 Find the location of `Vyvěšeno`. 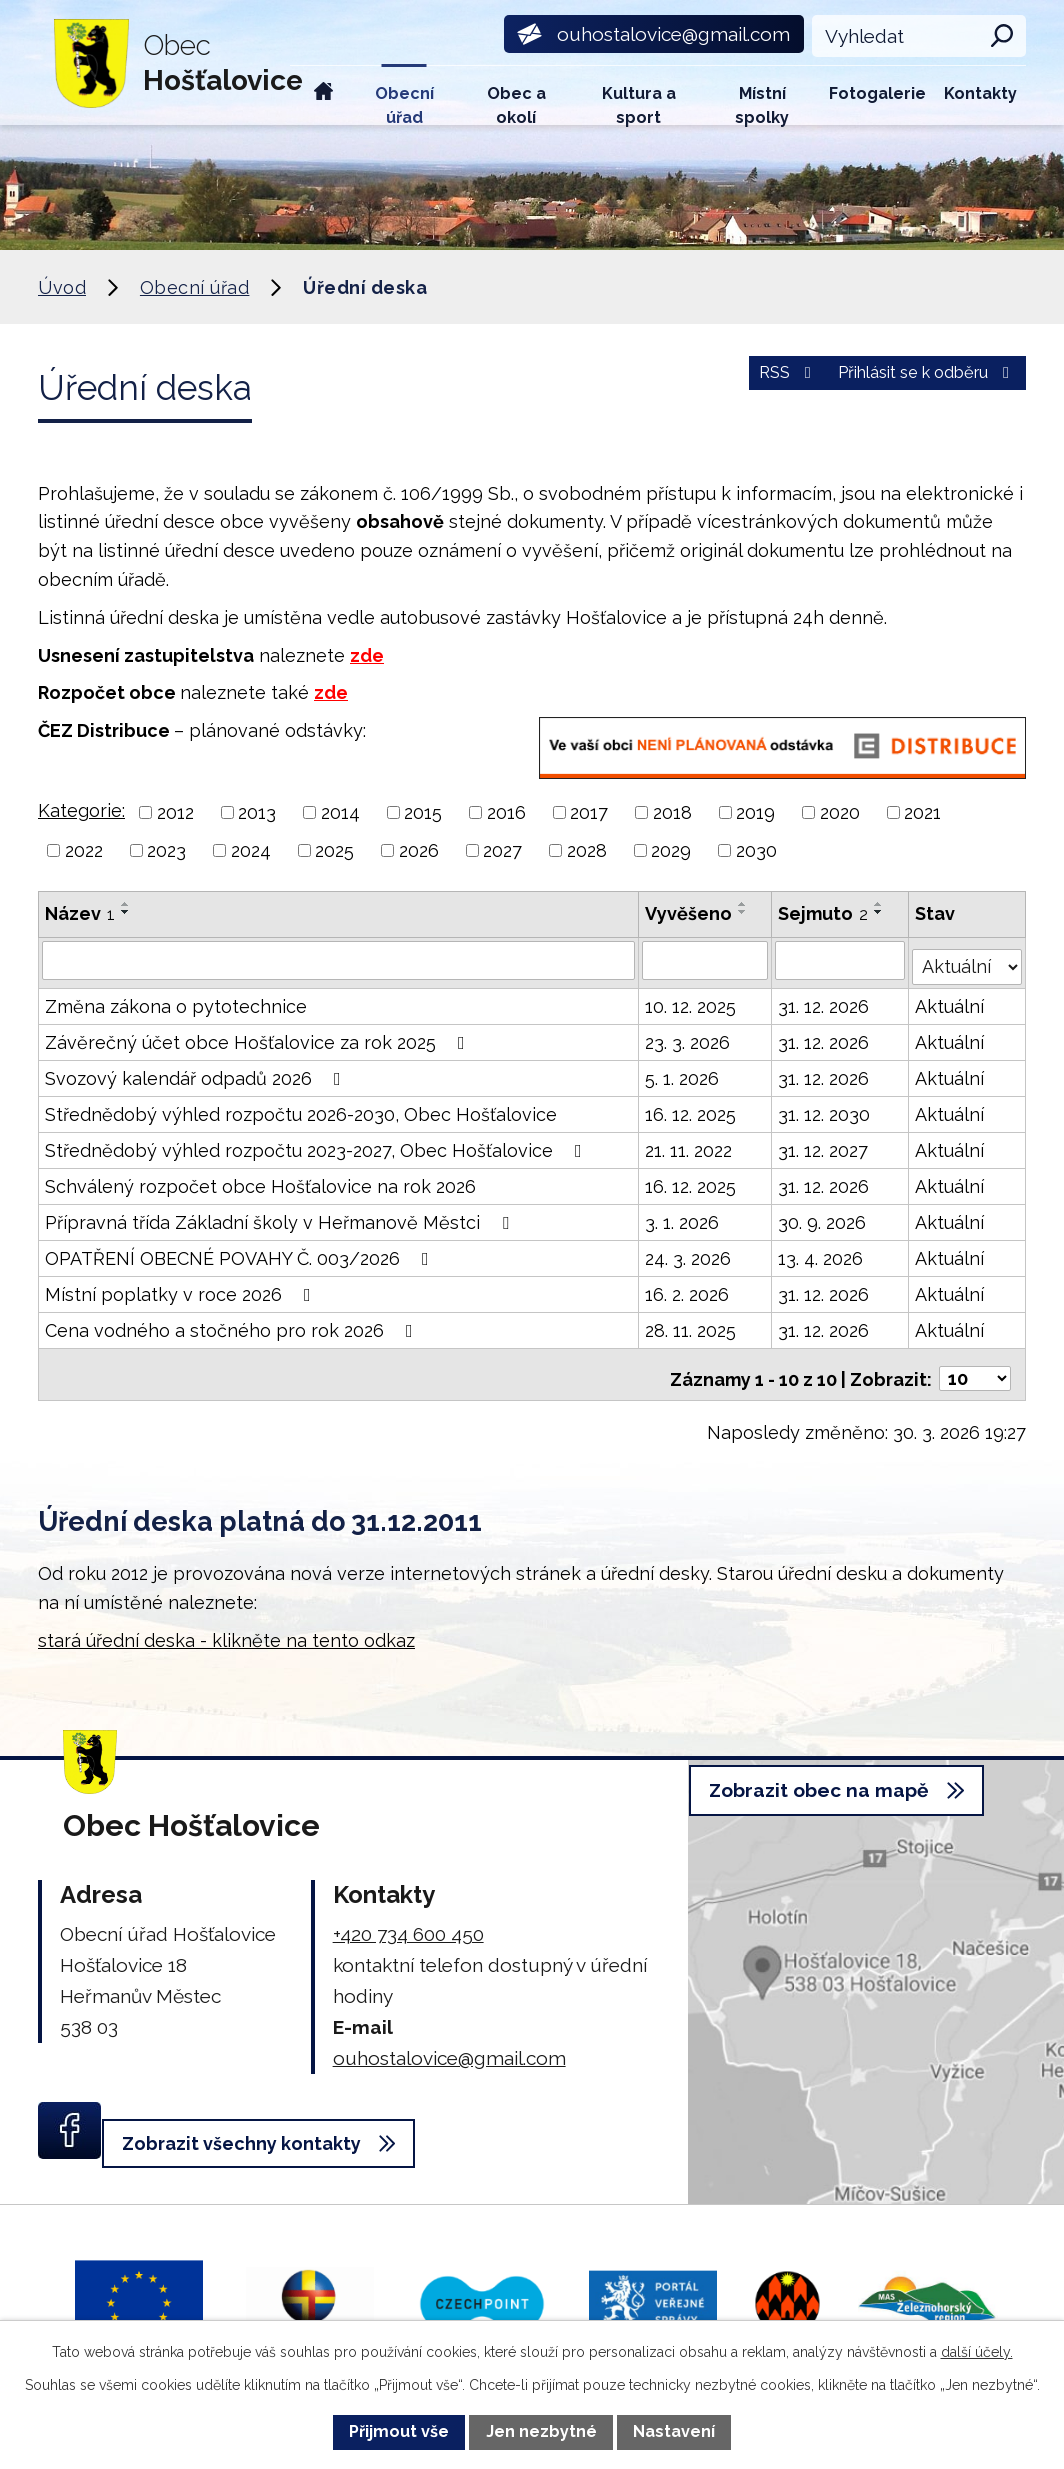

Vyvěšeno is located at coordinates (689, 913).